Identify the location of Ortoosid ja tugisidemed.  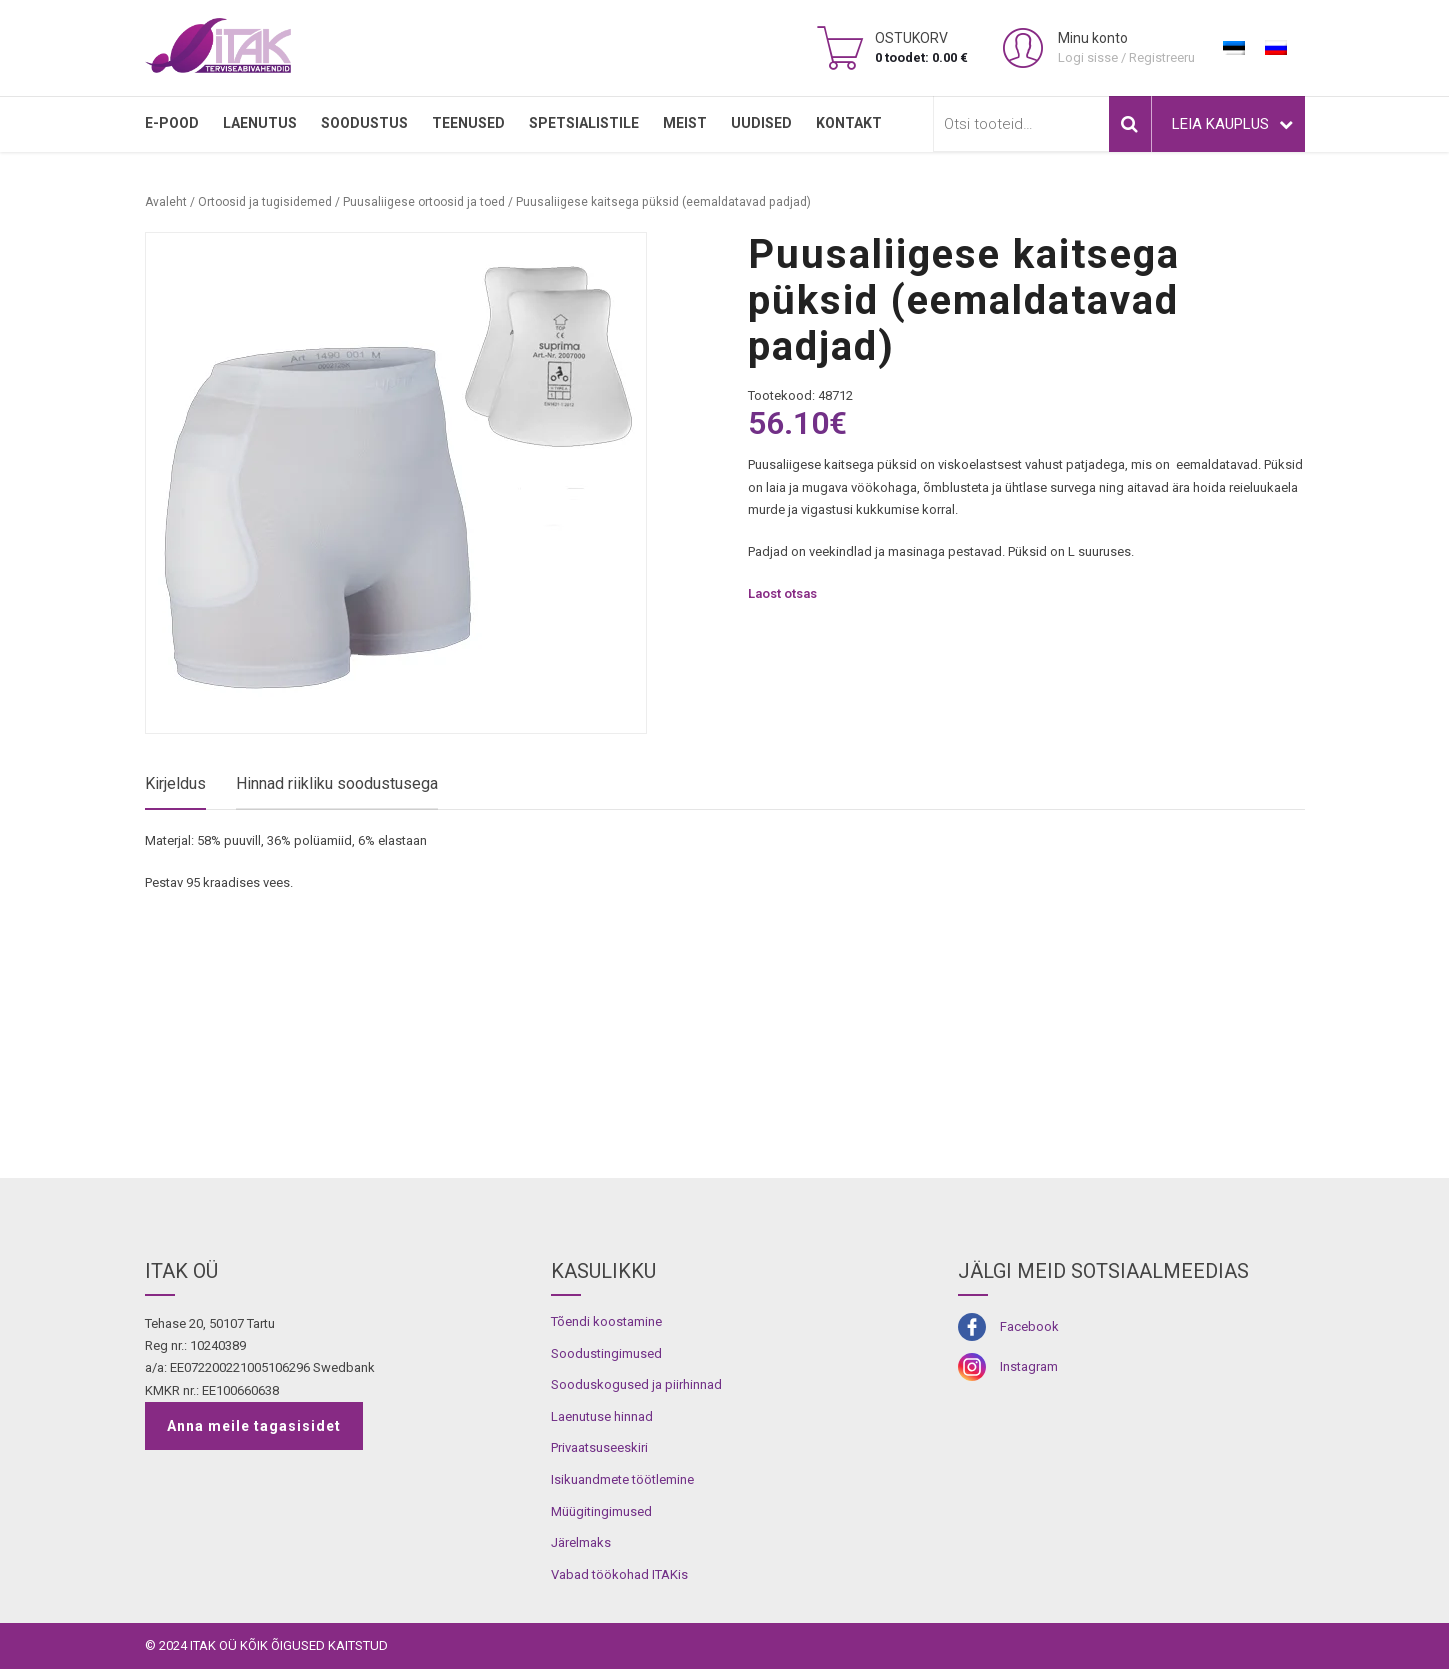
(265, 202).